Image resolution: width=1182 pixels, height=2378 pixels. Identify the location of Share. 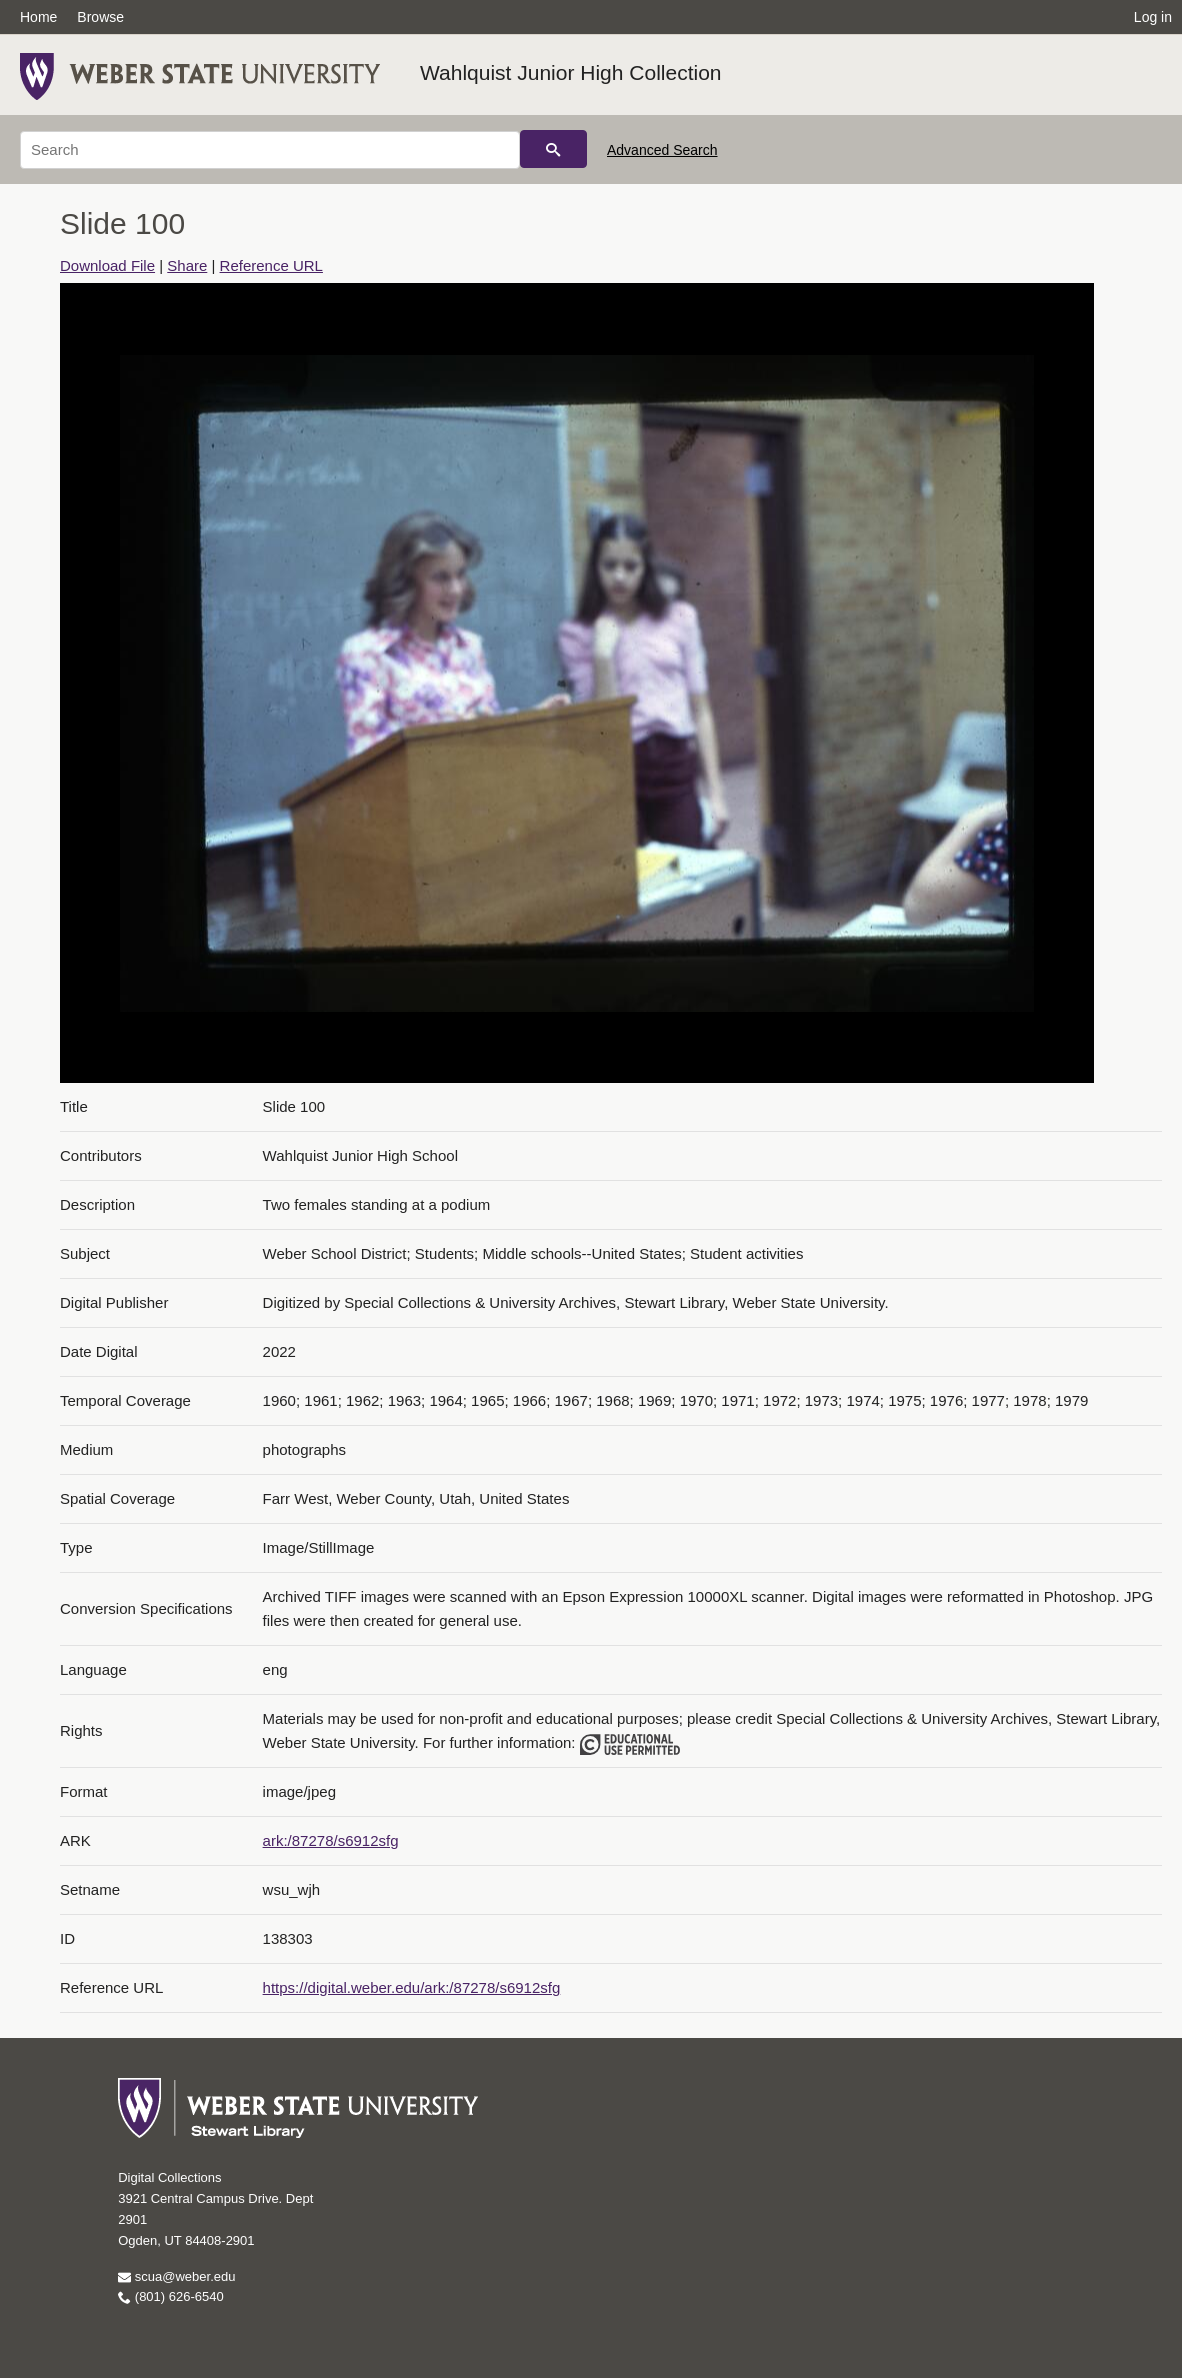
(187, 265).